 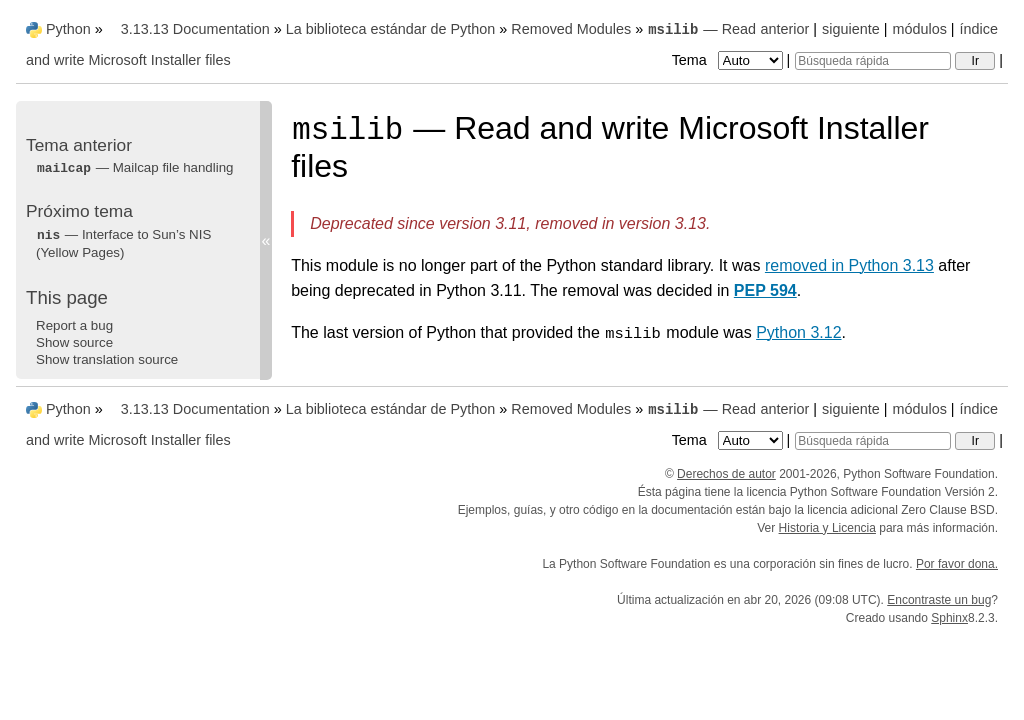 I want to click on siguiente, so click(x=851, y=29).